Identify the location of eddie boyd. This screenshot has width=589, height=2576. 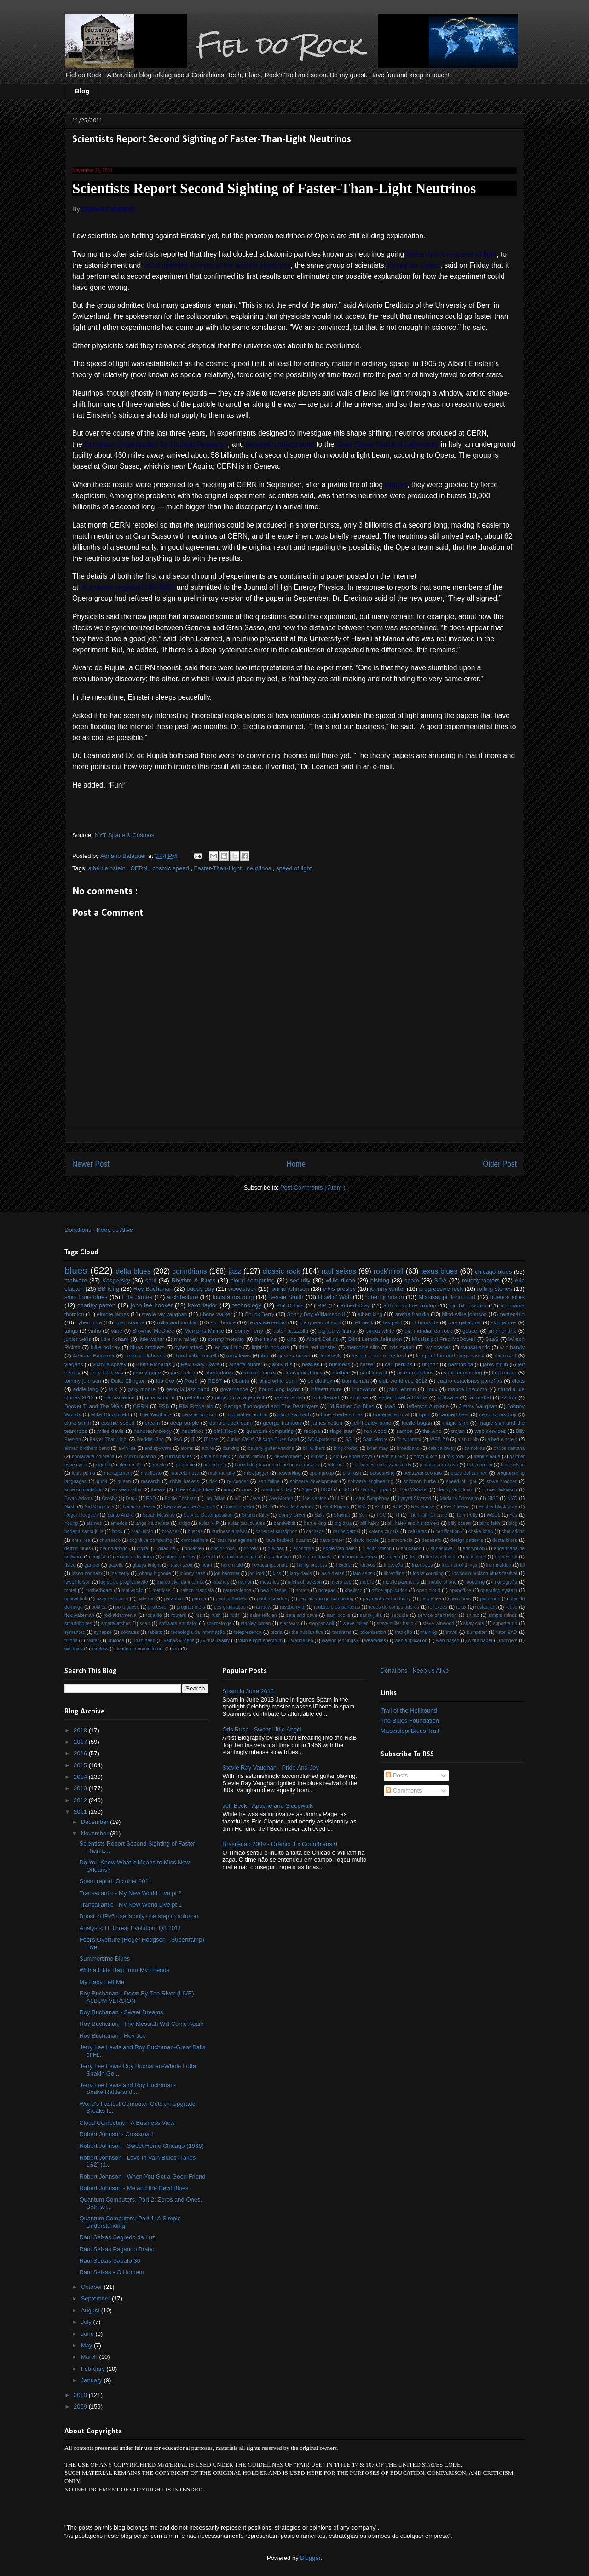
(361, 1456).